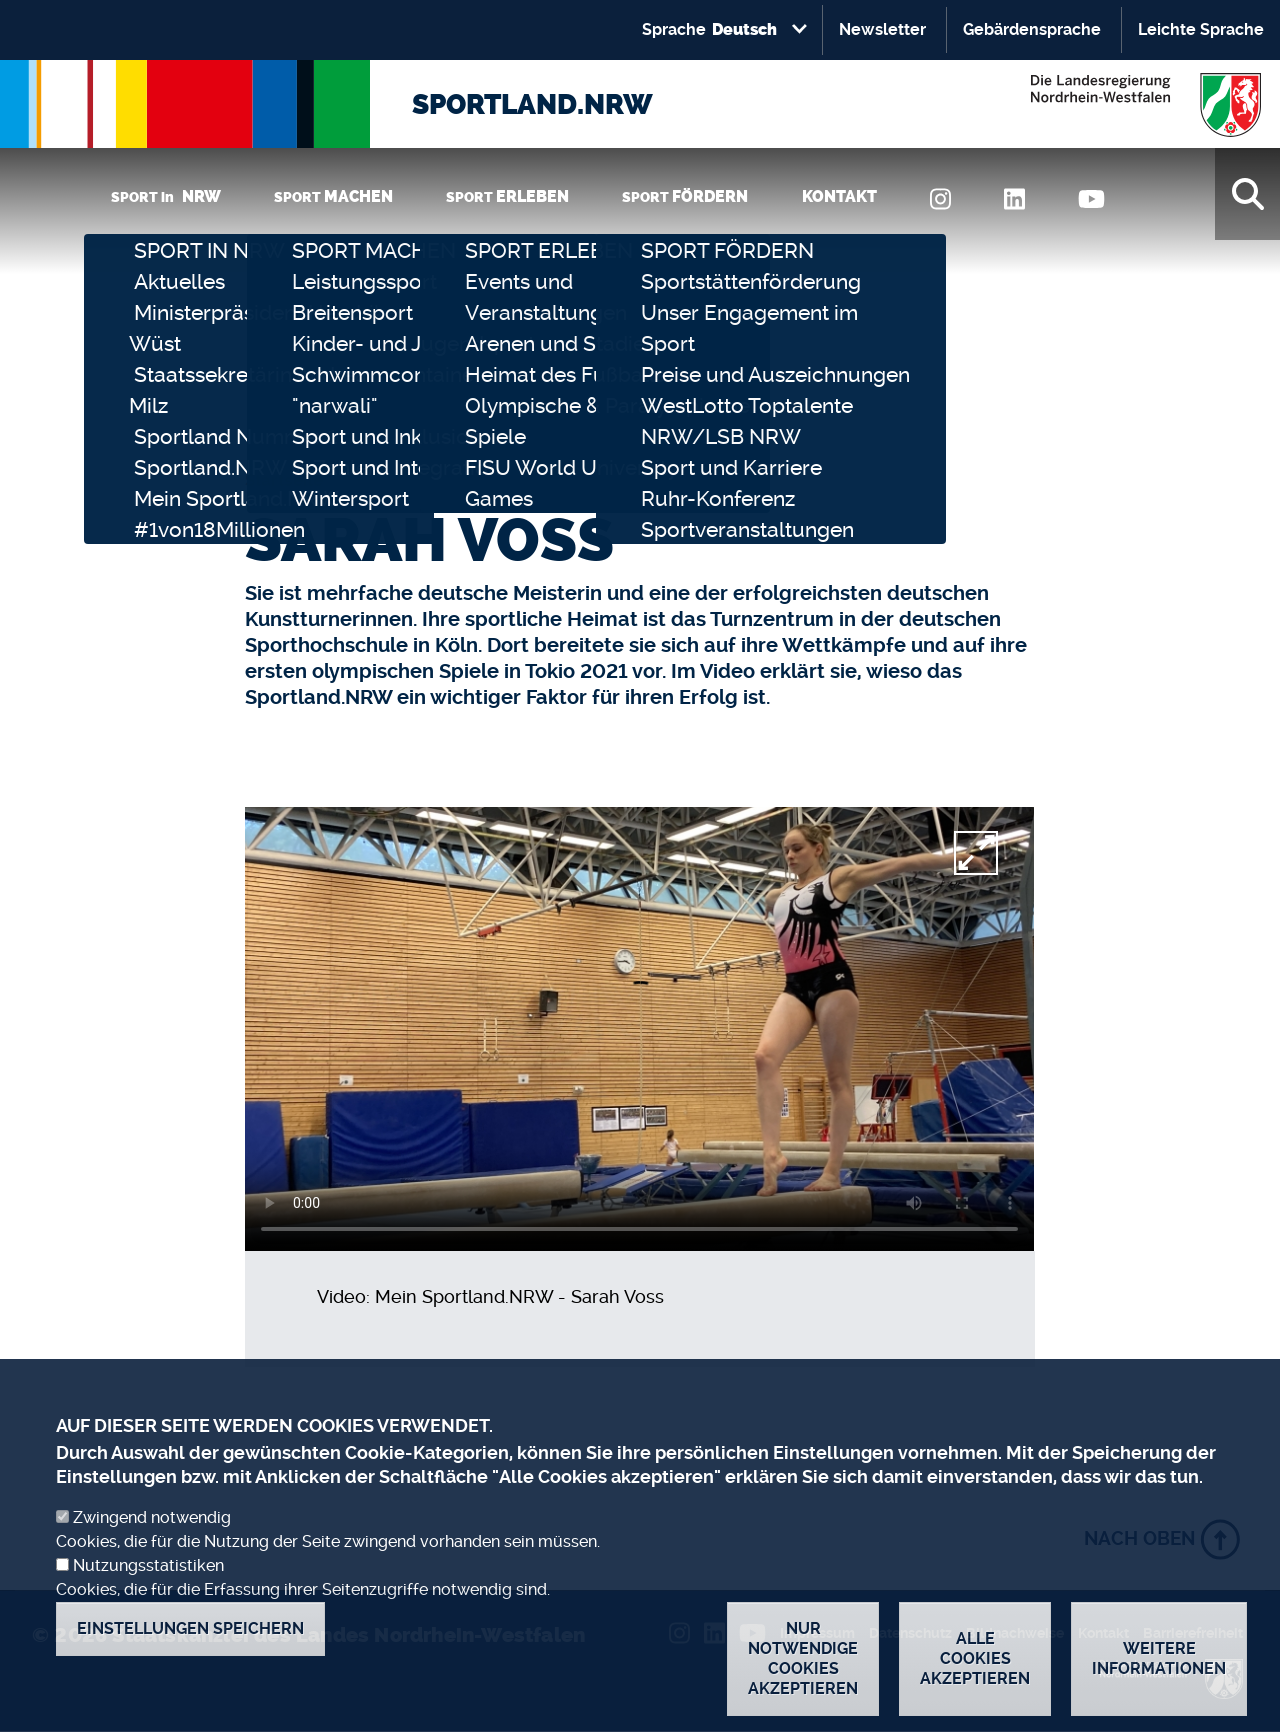 This screenshot has height=1732, width=1280. What do you see at coordinates (975, 1658) in the screenshot?
I see `Alle Cookies akzeptieren` at bounding box center [975, 1658].